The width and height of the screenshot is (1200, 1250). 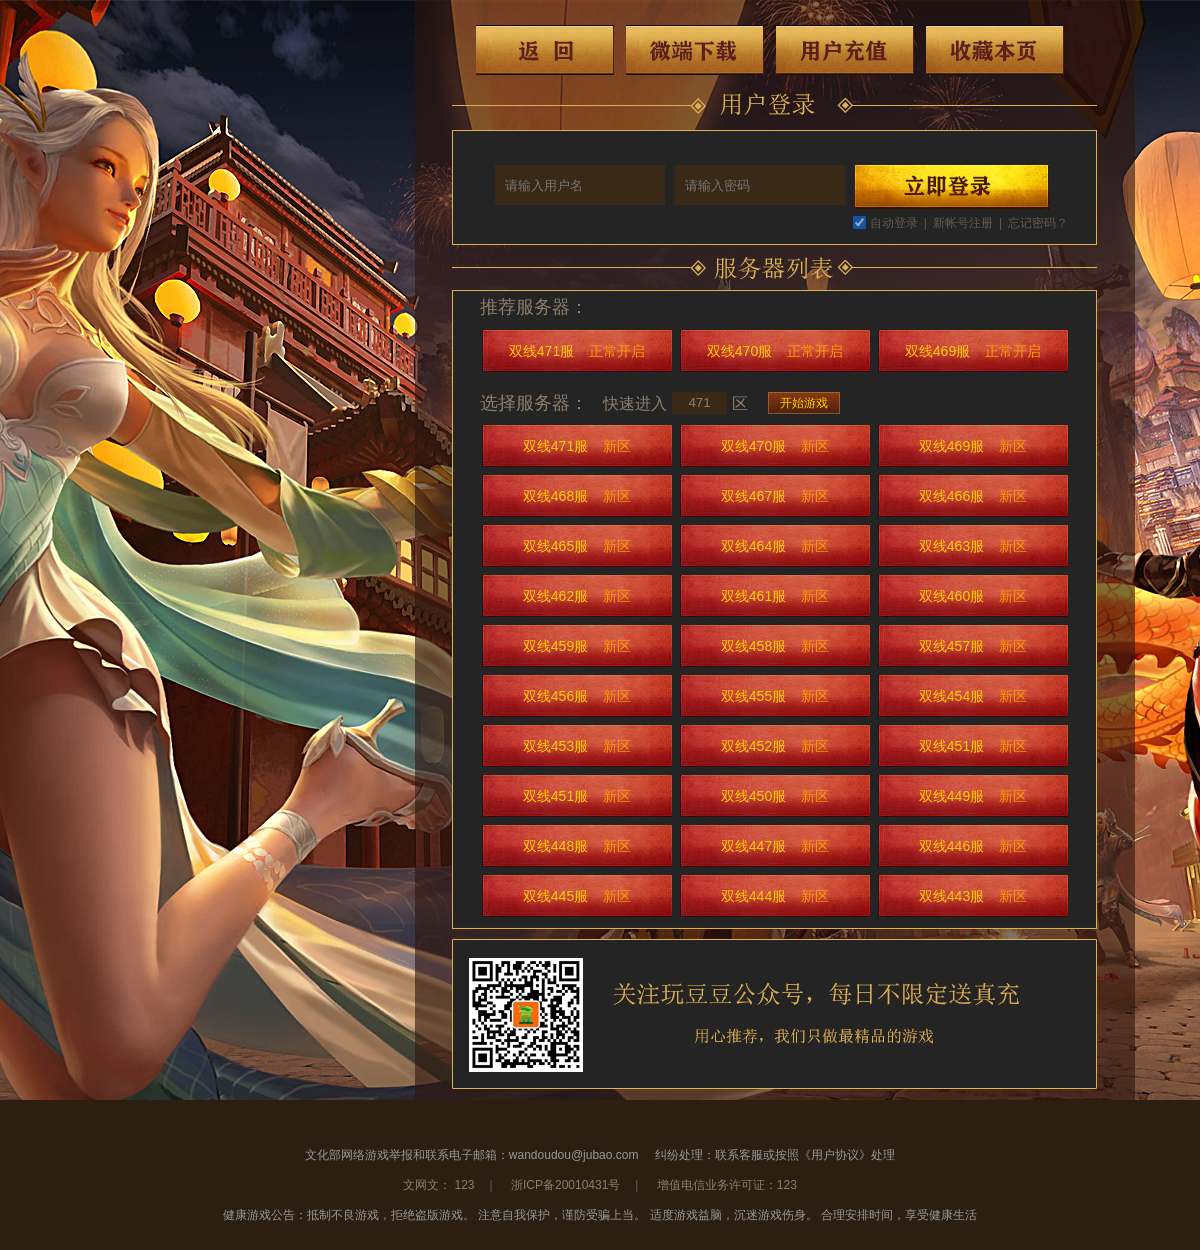 What do you see at coordinates (577, 596) in the screenshot?
I see `双线462服` at bounding box center [577, 596].